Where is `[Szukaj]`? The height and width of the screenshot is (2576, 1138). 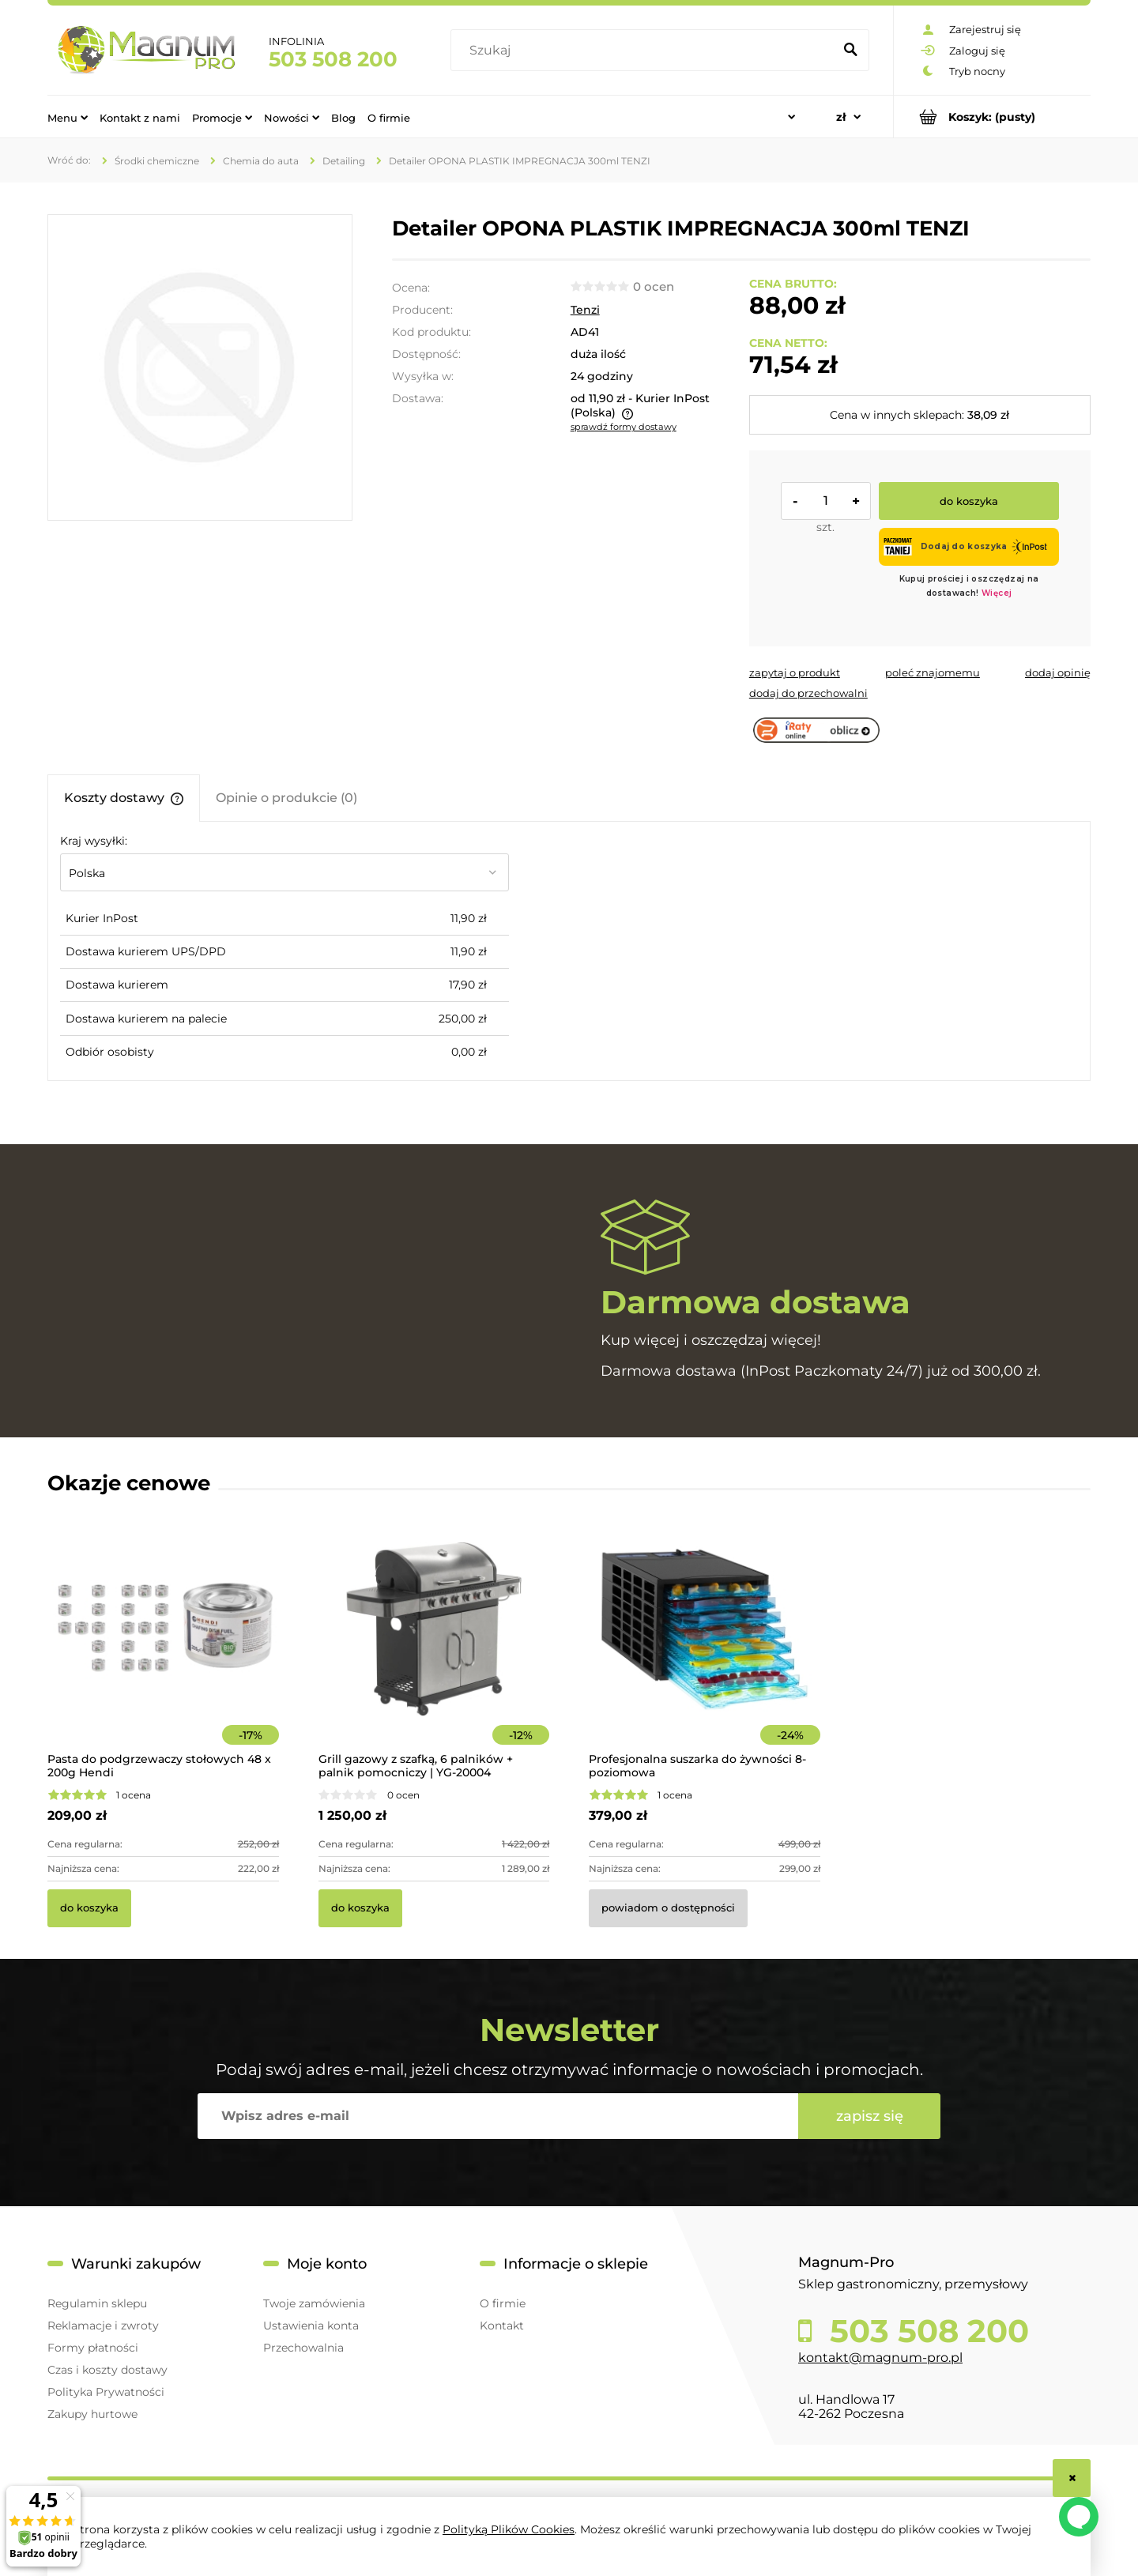 [Szukaj] is located at coordinates (850, 50).